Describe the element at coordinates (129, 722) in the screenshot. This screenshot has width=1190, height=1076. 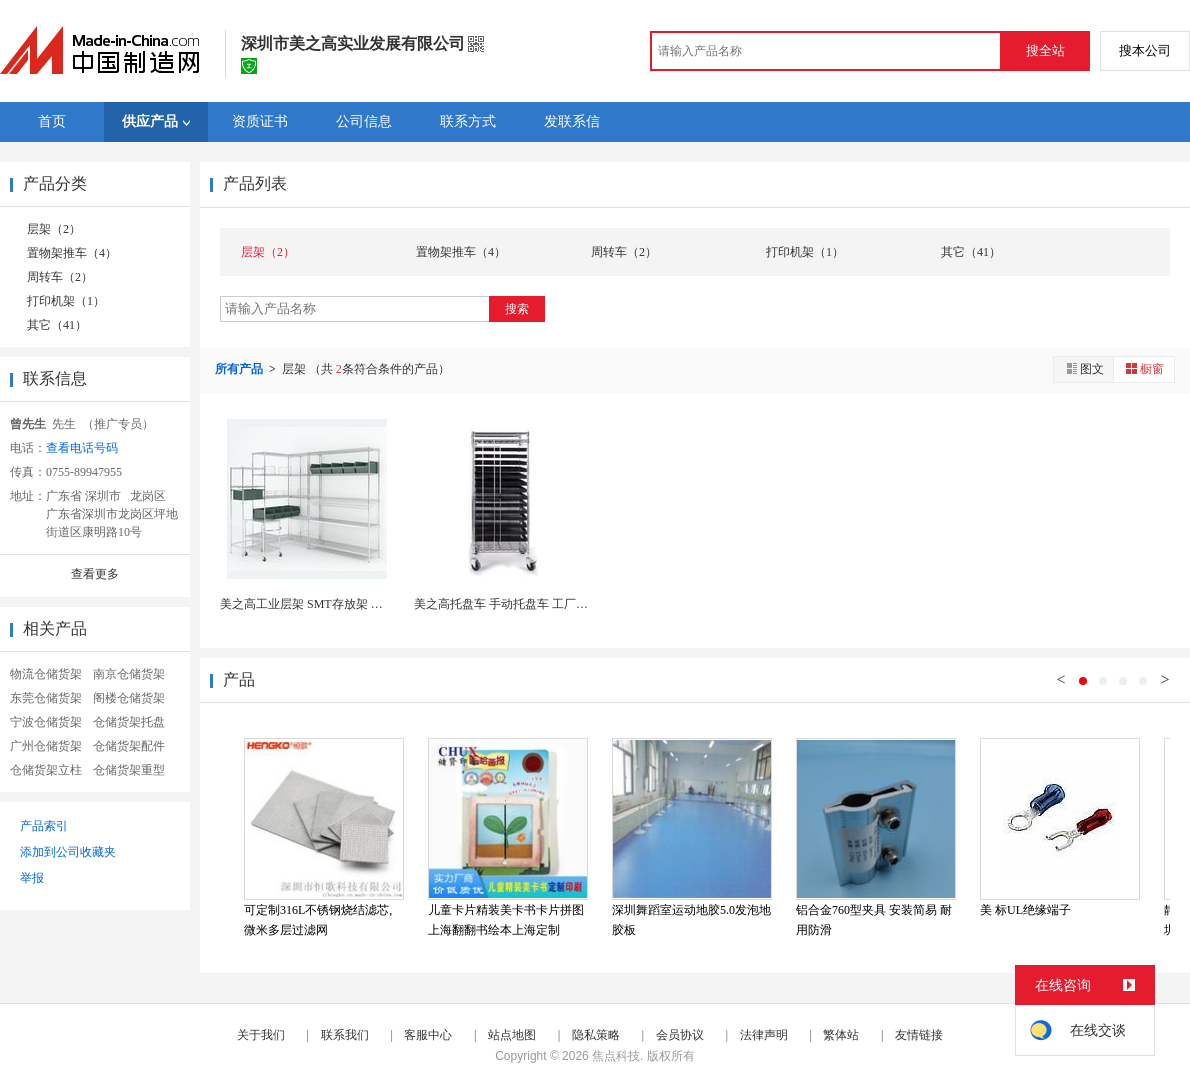
I see `仓储货架托盘` at that location.